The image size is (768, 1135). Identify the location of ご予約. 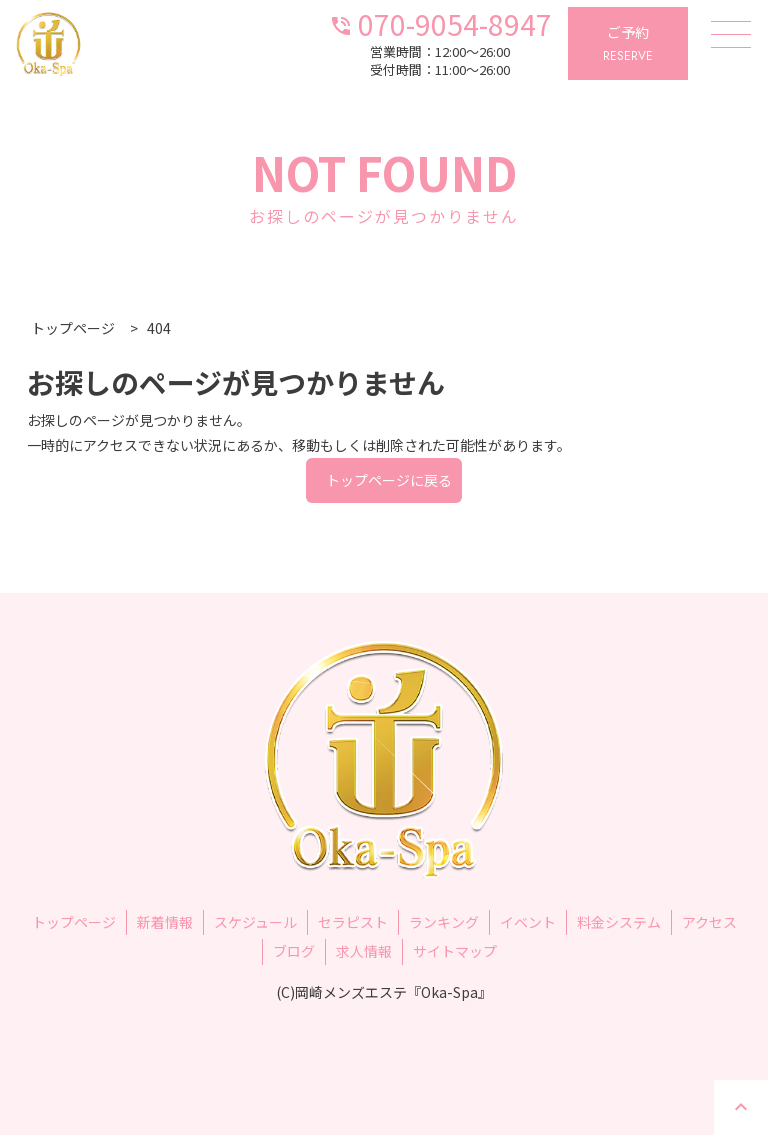
(628, 44).